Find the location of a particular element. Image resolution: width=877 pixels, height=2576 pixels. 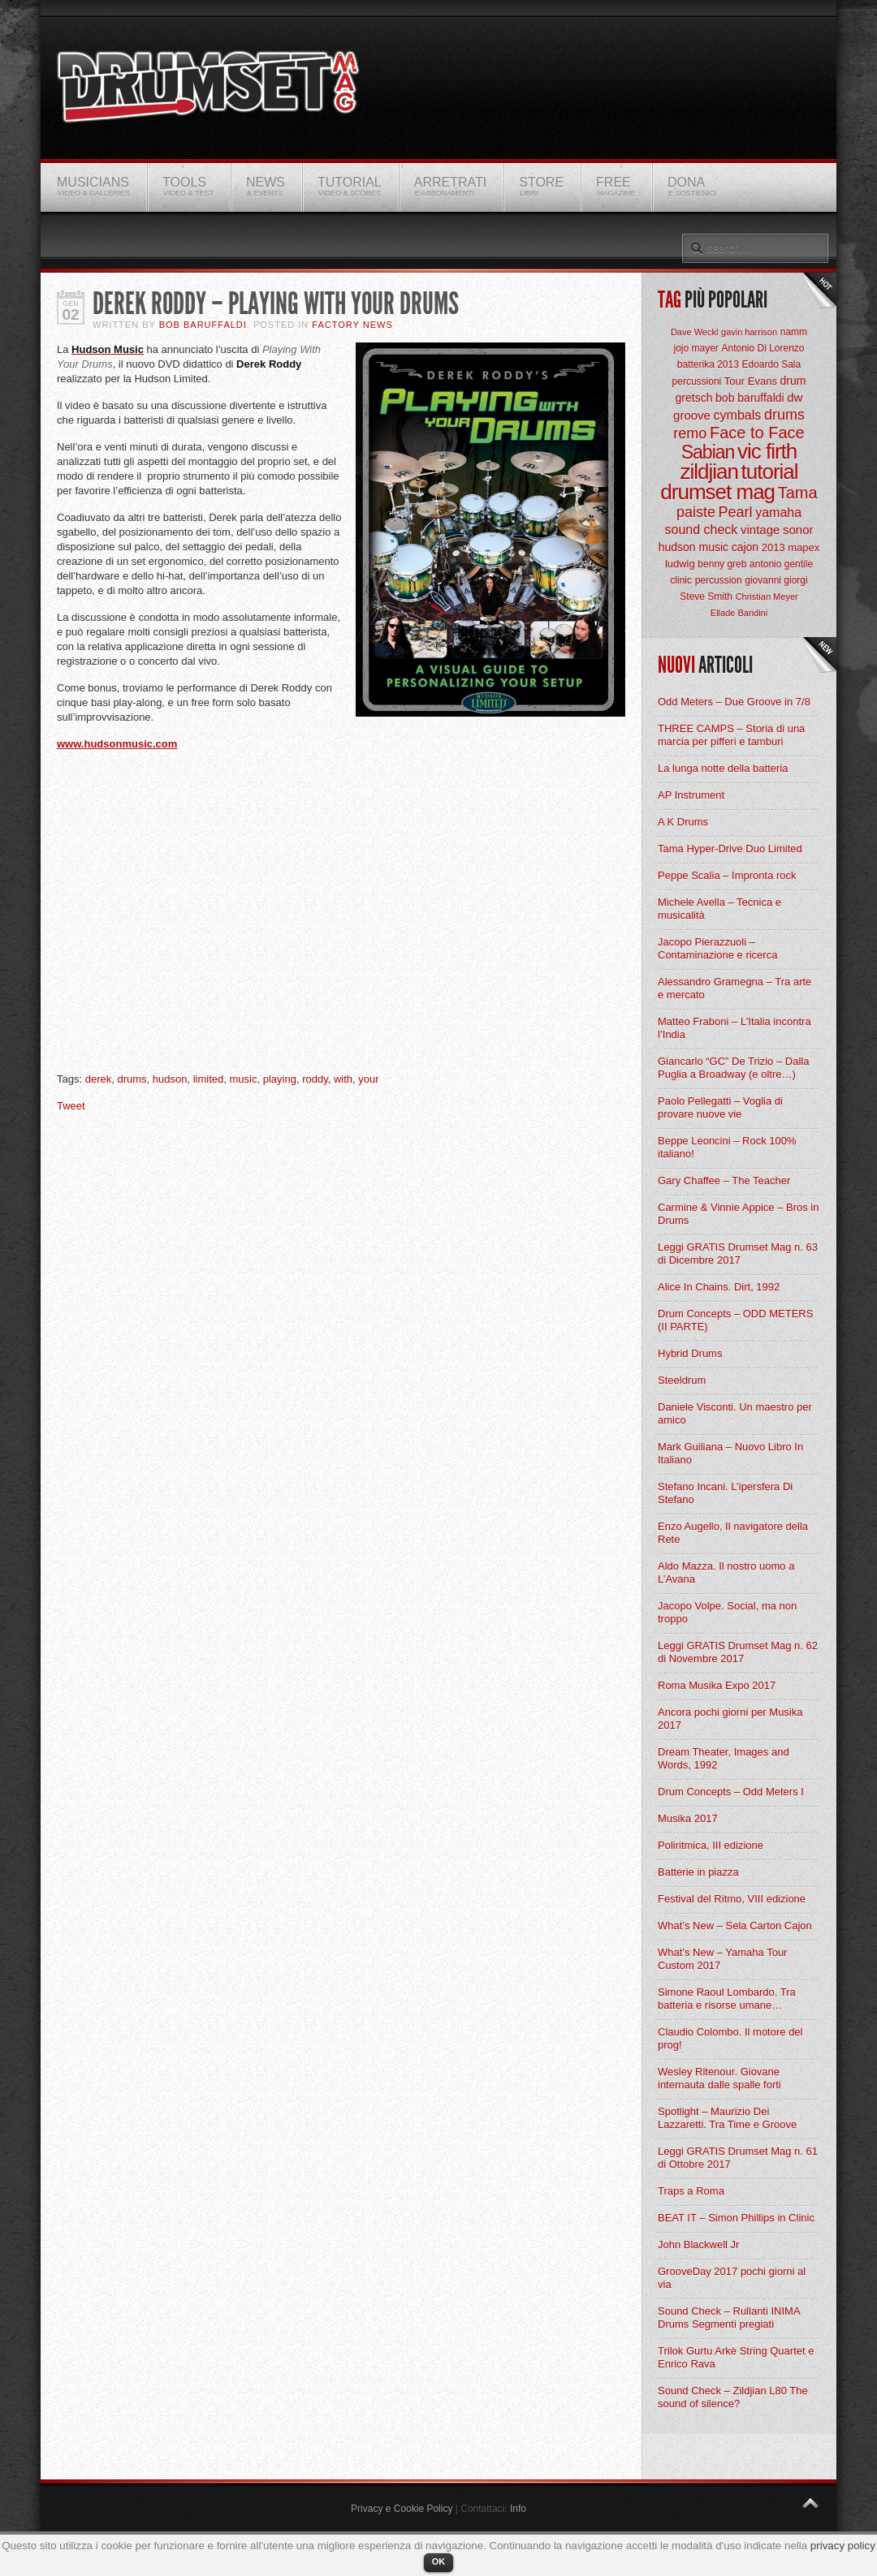

www.hudsonmusic.com is located at coordinates (117, 744).